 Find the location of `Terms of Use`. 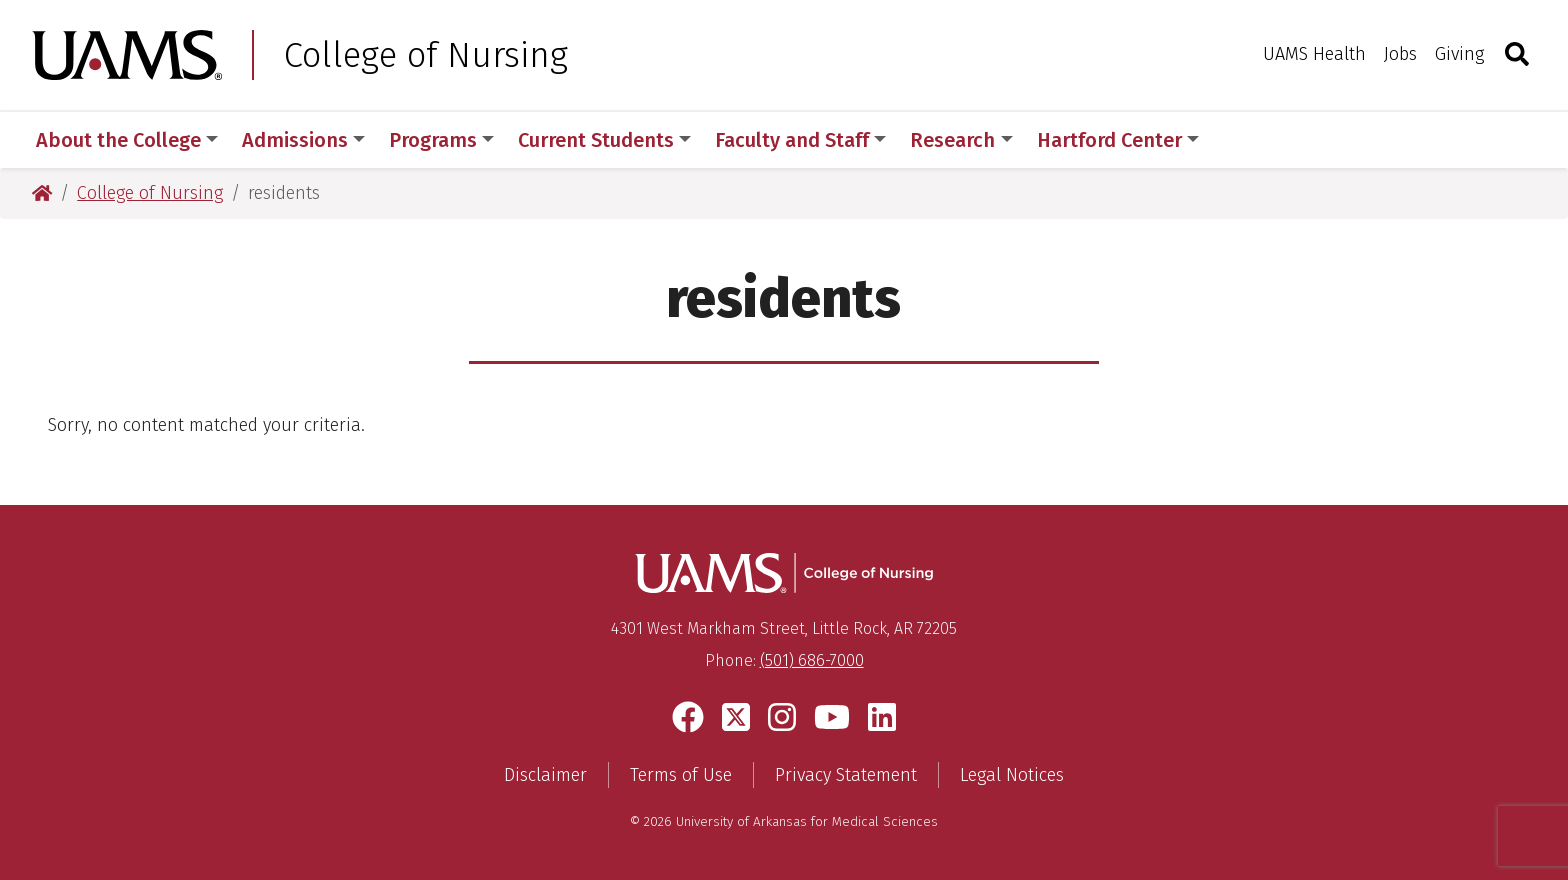

Terms of Use is located at coordinates (681, 775).